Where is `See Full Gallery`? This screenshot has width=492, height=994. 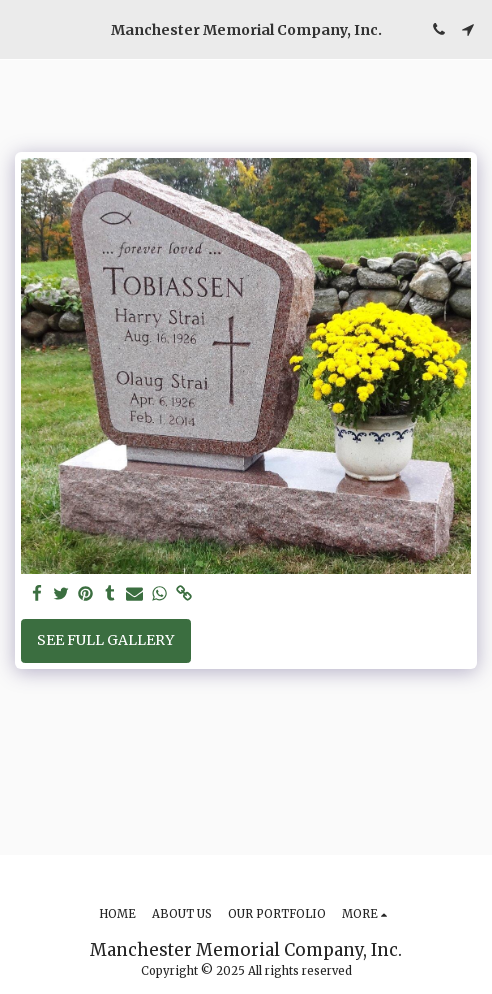 See Full Gallery is located at coordinates (105, 640).